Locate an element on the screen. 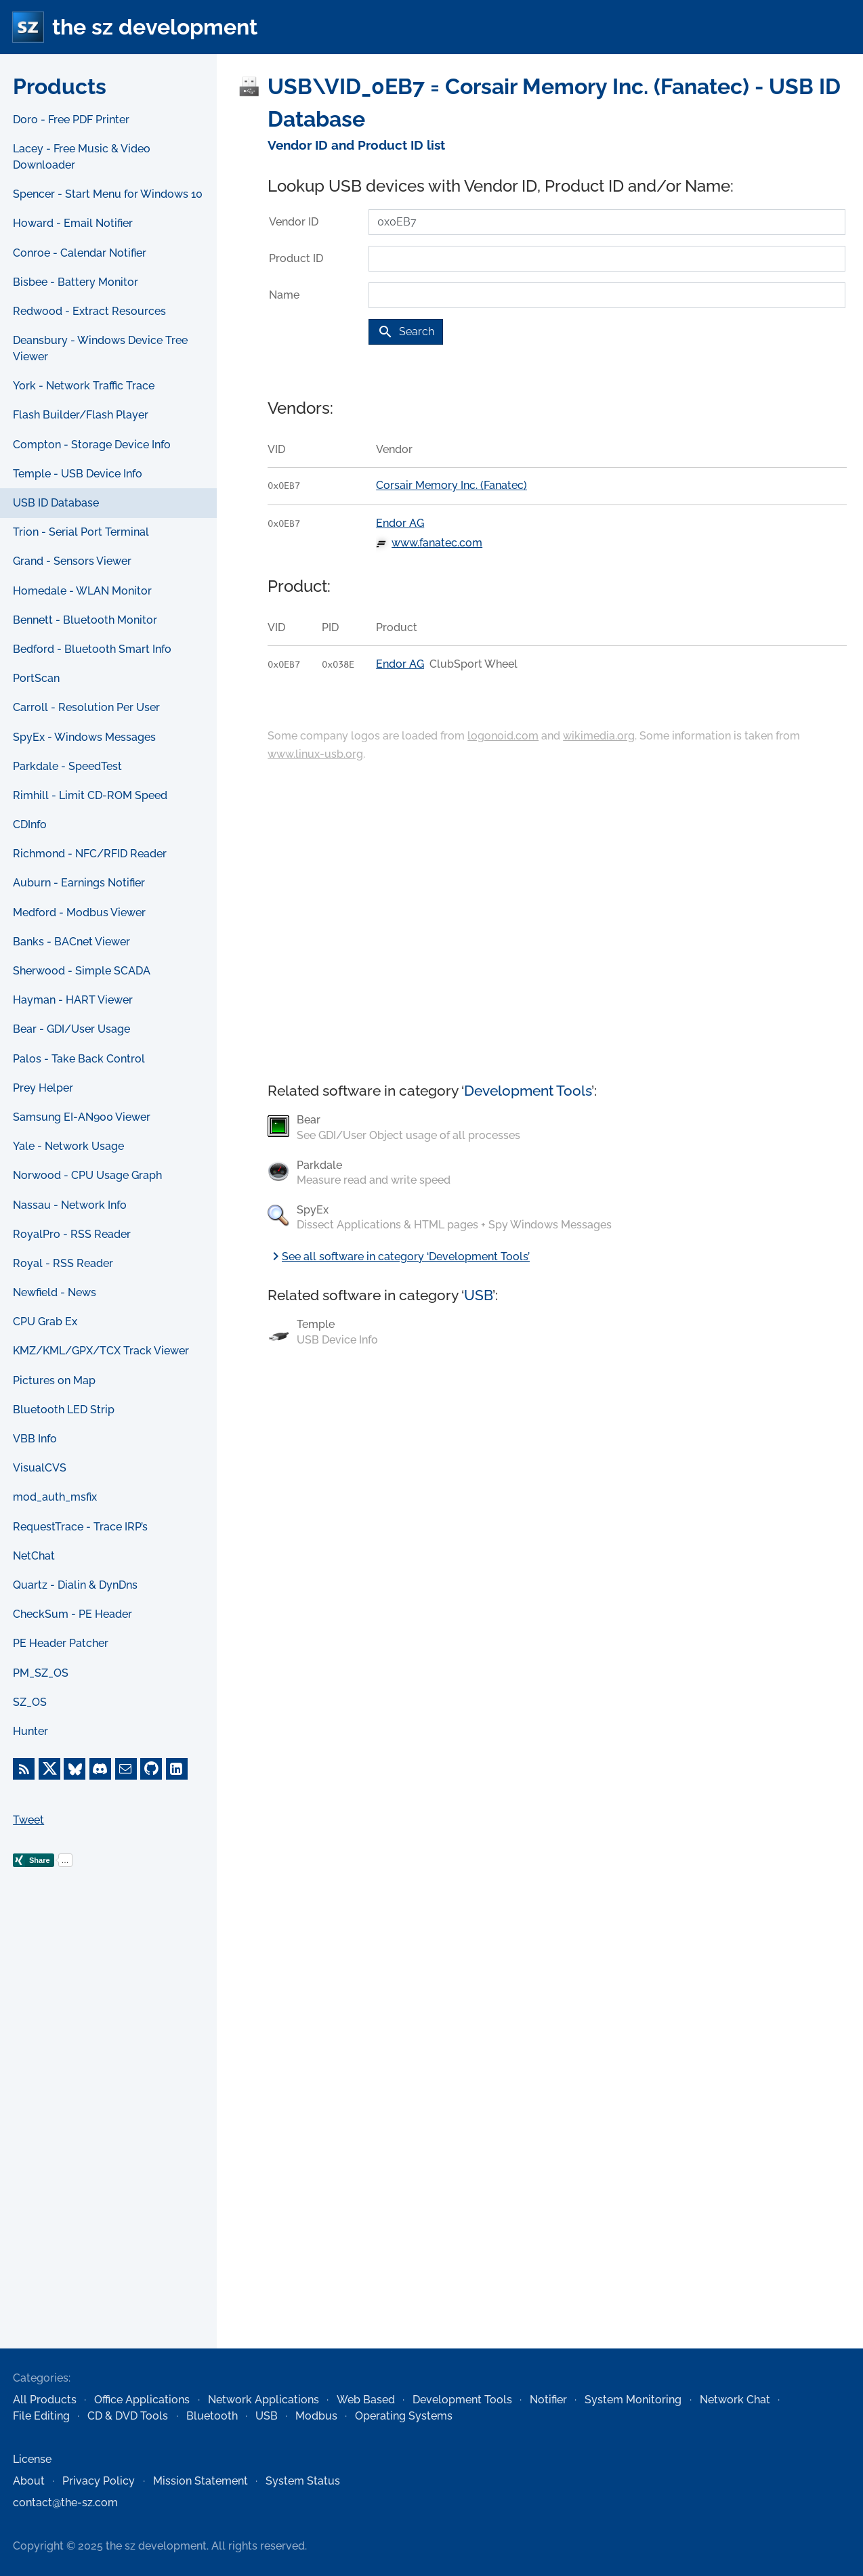 The width and height of the screenshot is (863, 2576). [Discord] is located at coordinates (100, 1769).